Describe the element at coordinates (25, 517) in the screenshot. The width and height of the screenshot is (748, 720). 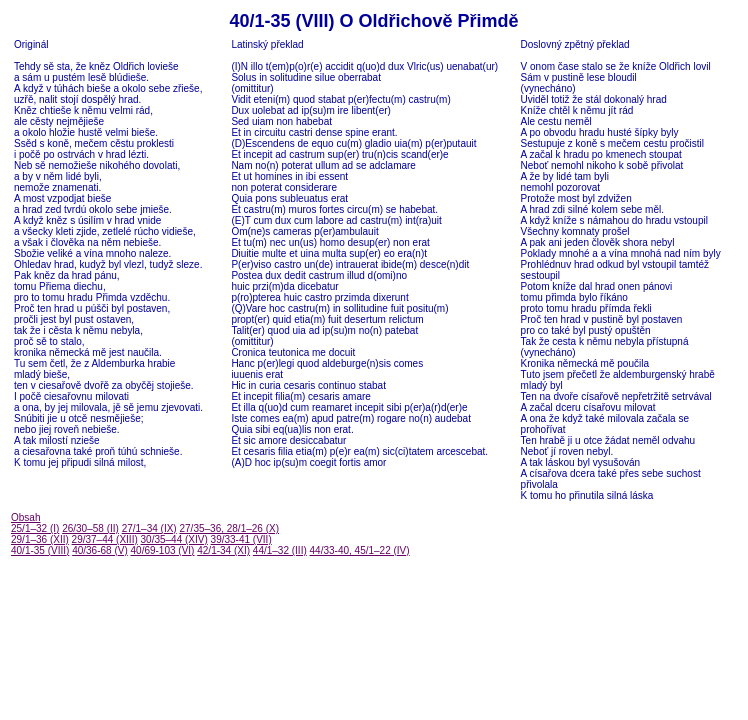
I see `Obsah` at that location.